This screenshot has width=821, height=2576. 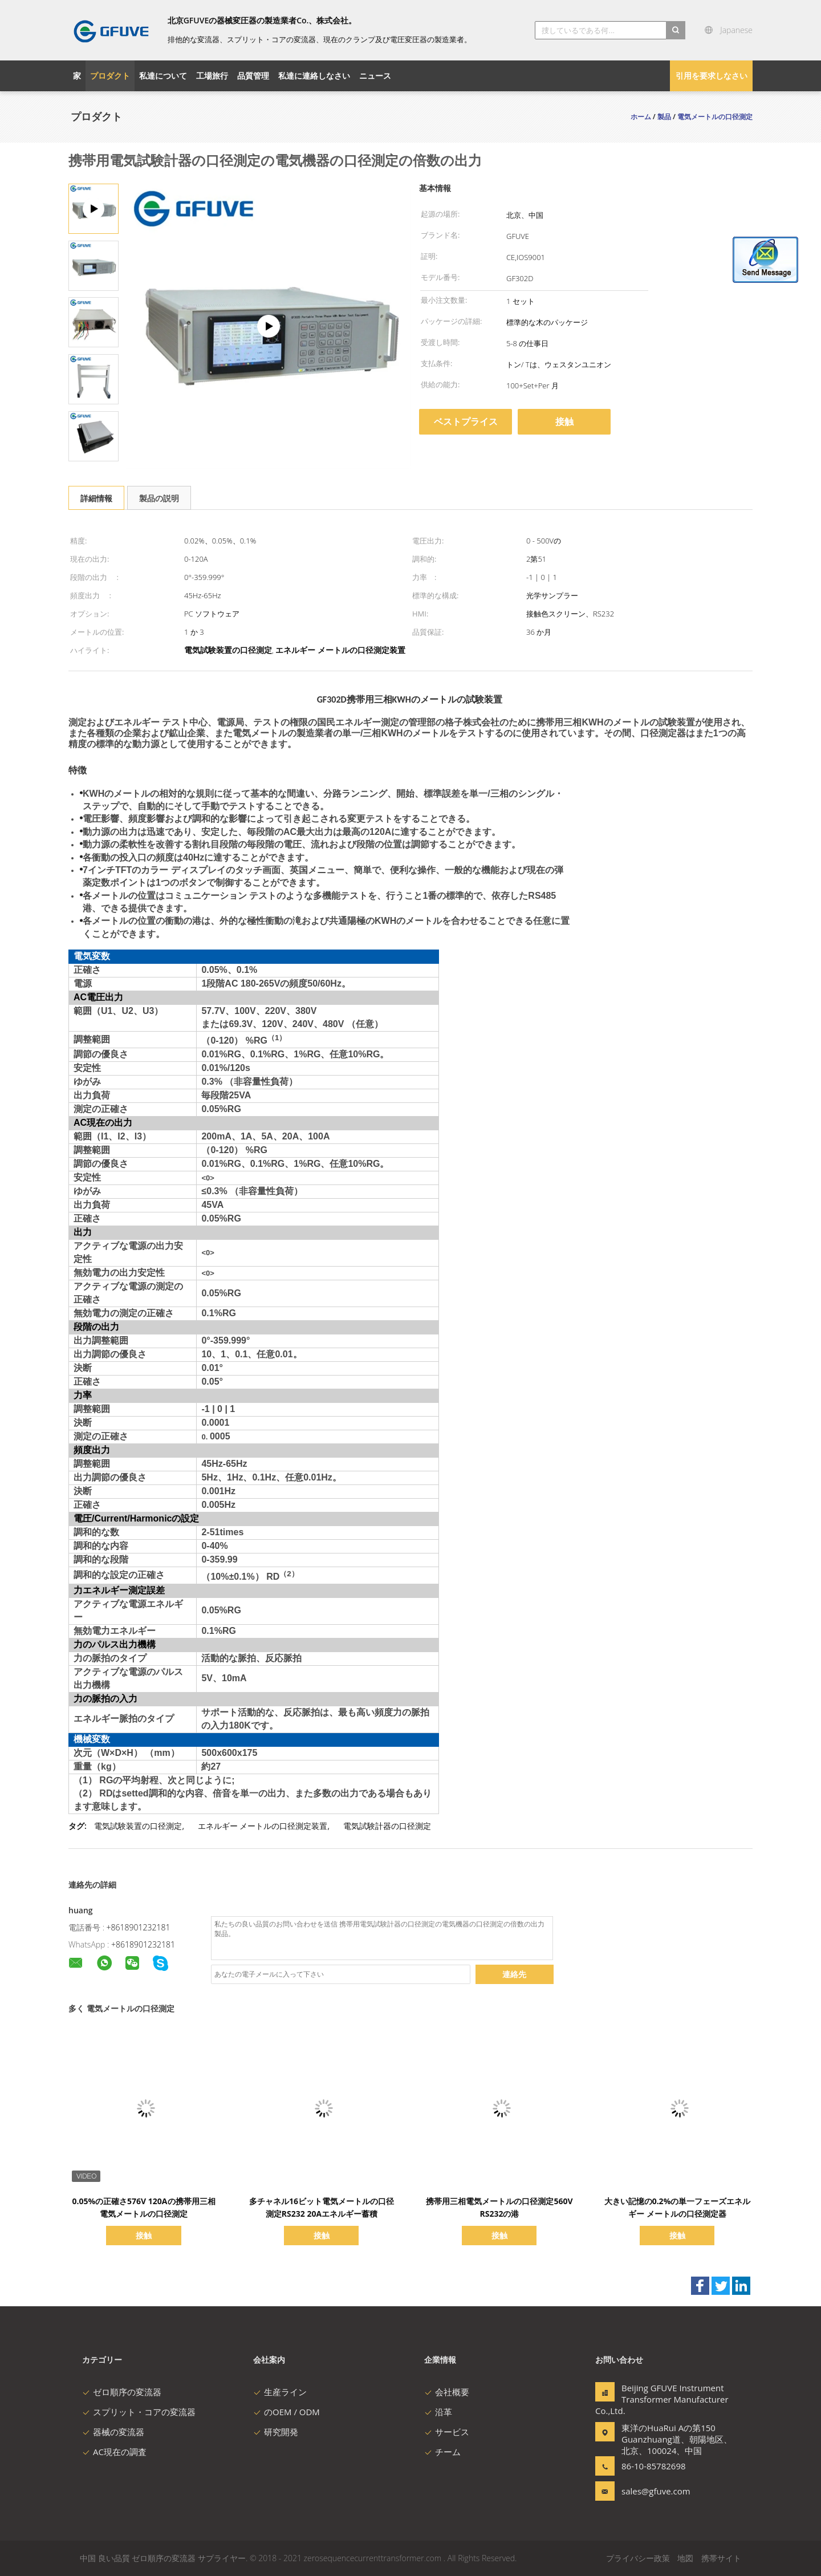 What do you see at coordinates (275, 2431) in the screenshot?
I see `研究開発` at bounding box center [275, 2431].